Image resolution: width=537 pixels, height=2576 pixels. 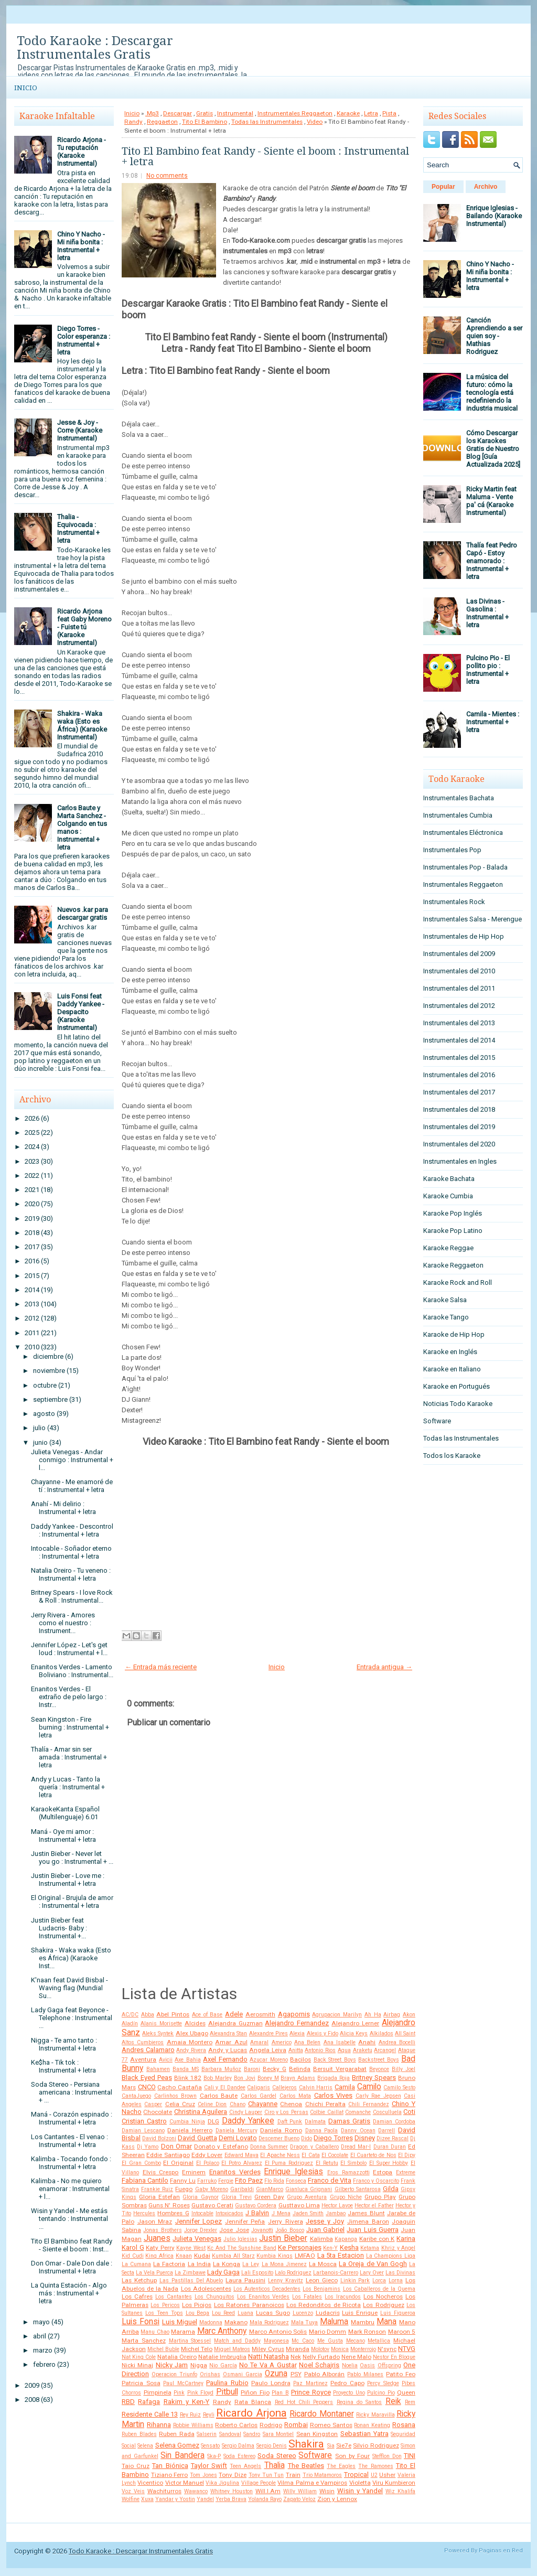 I want to click on Paz Martinez, so click(x=310, y=2383).